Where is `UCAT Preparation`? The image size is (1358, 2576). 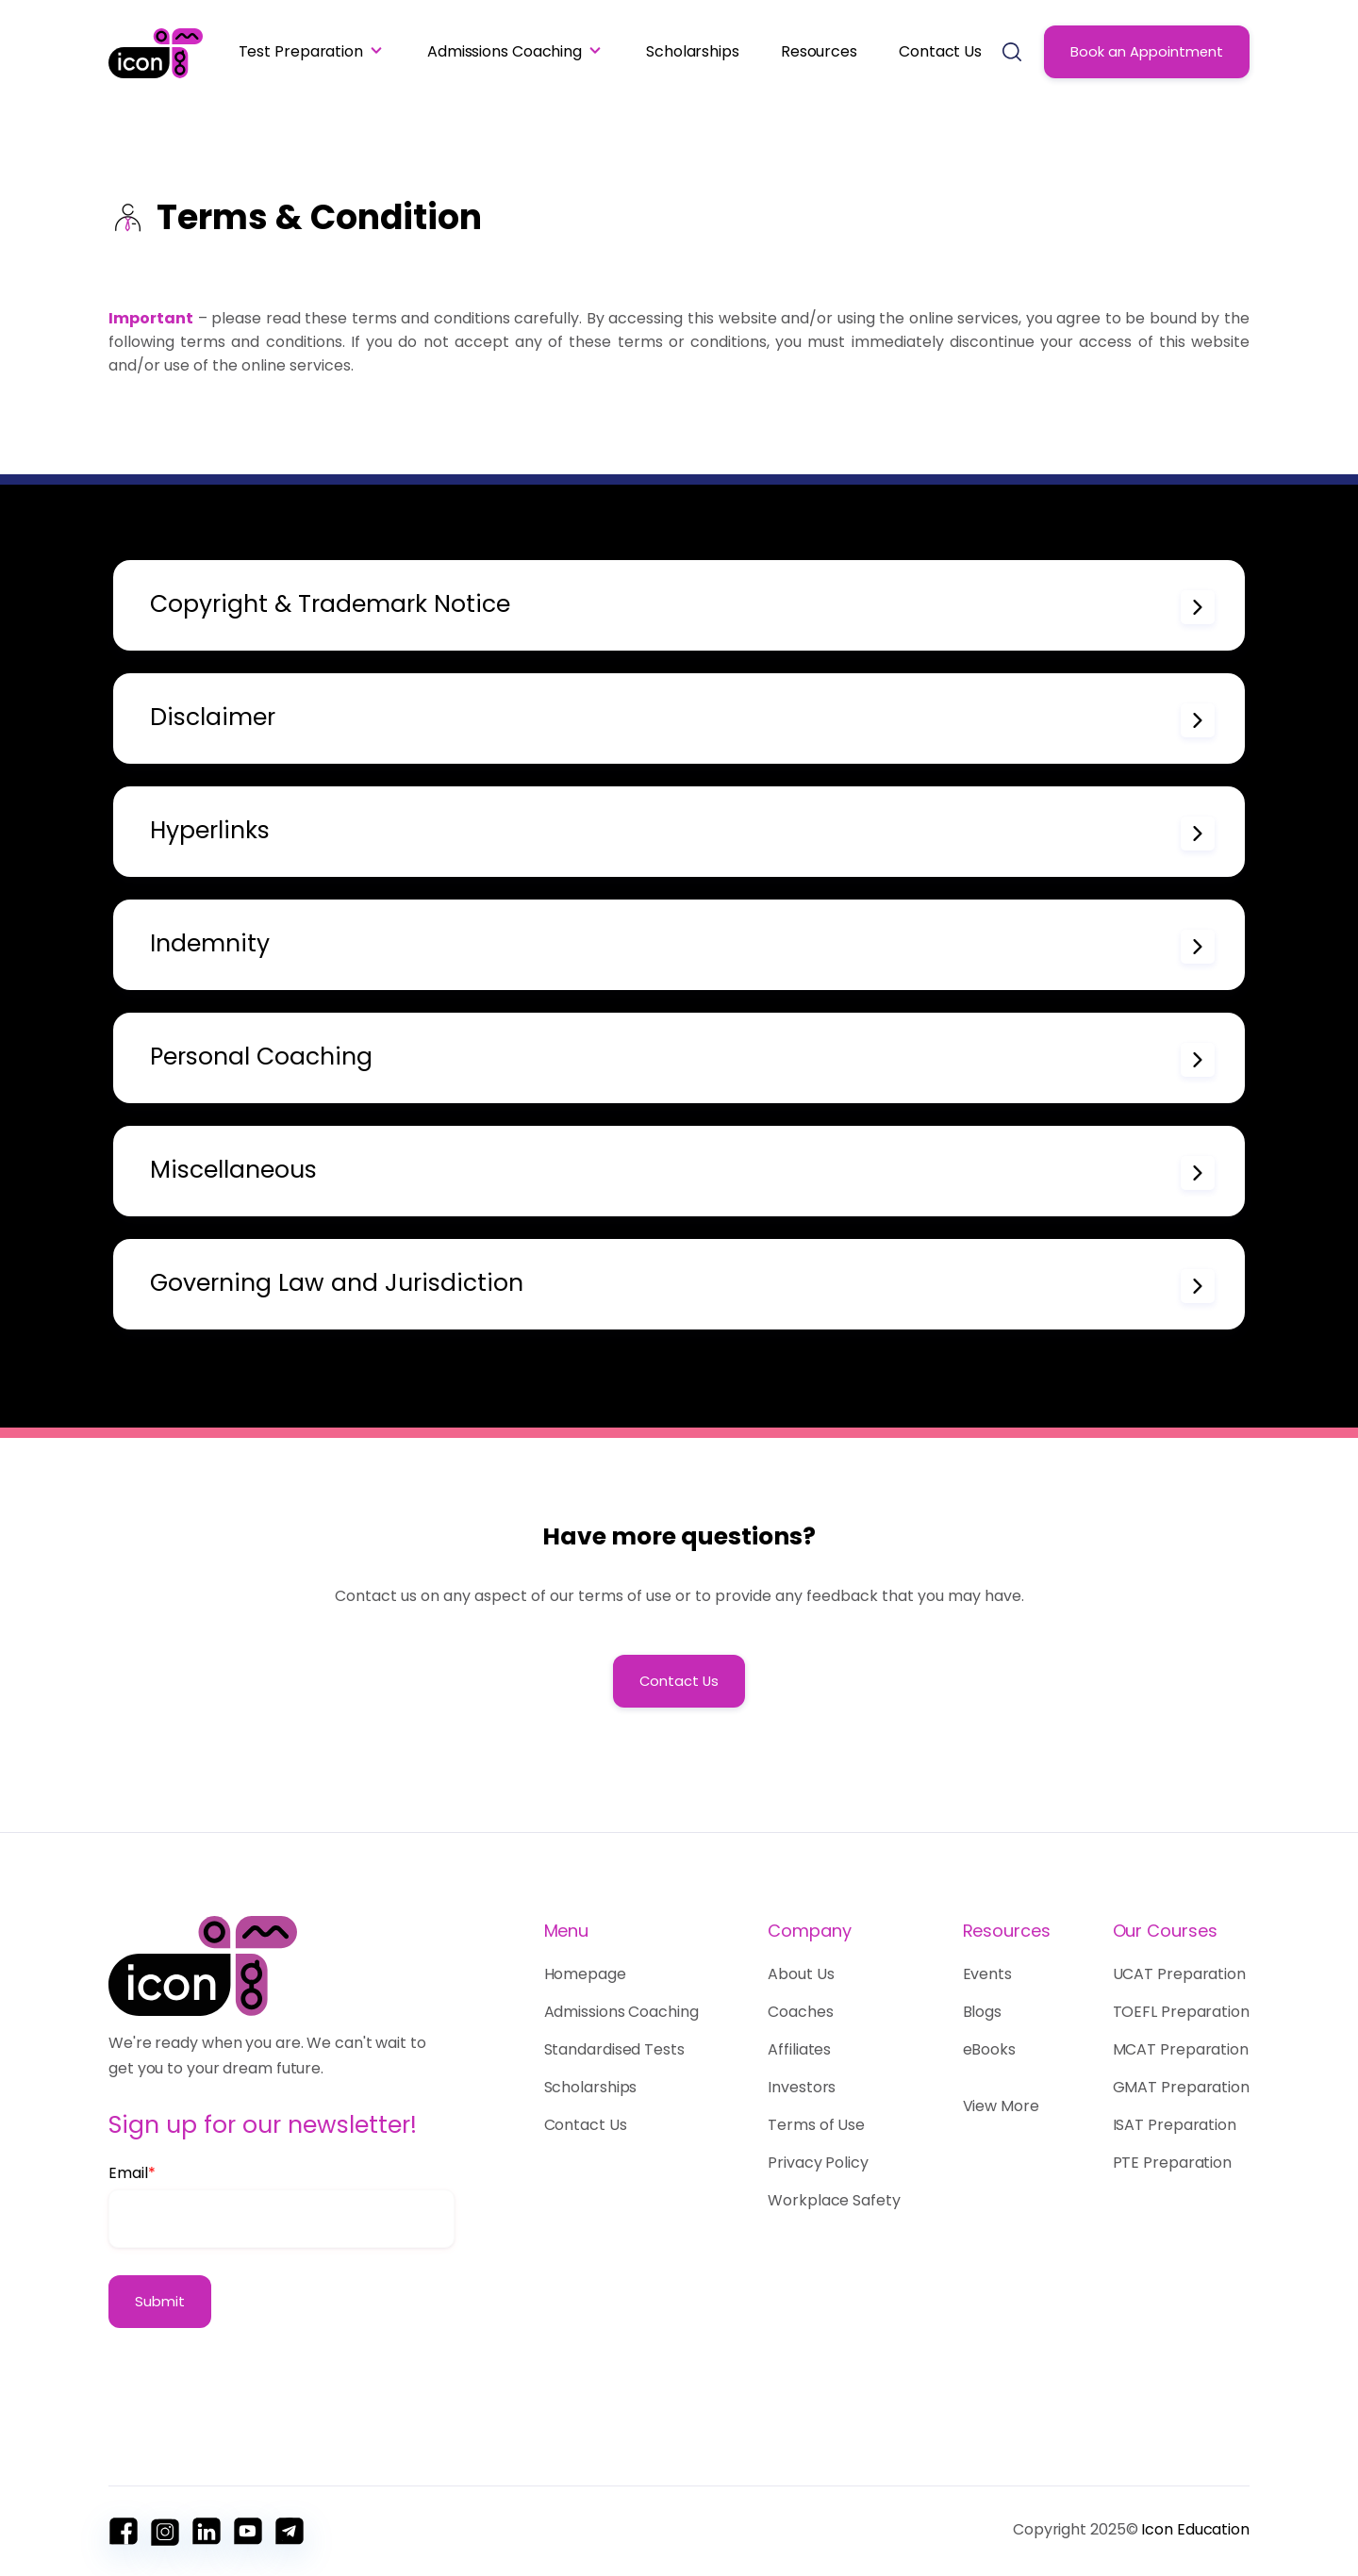
UCAT Preparation is located at coordinates (1179, 1974).